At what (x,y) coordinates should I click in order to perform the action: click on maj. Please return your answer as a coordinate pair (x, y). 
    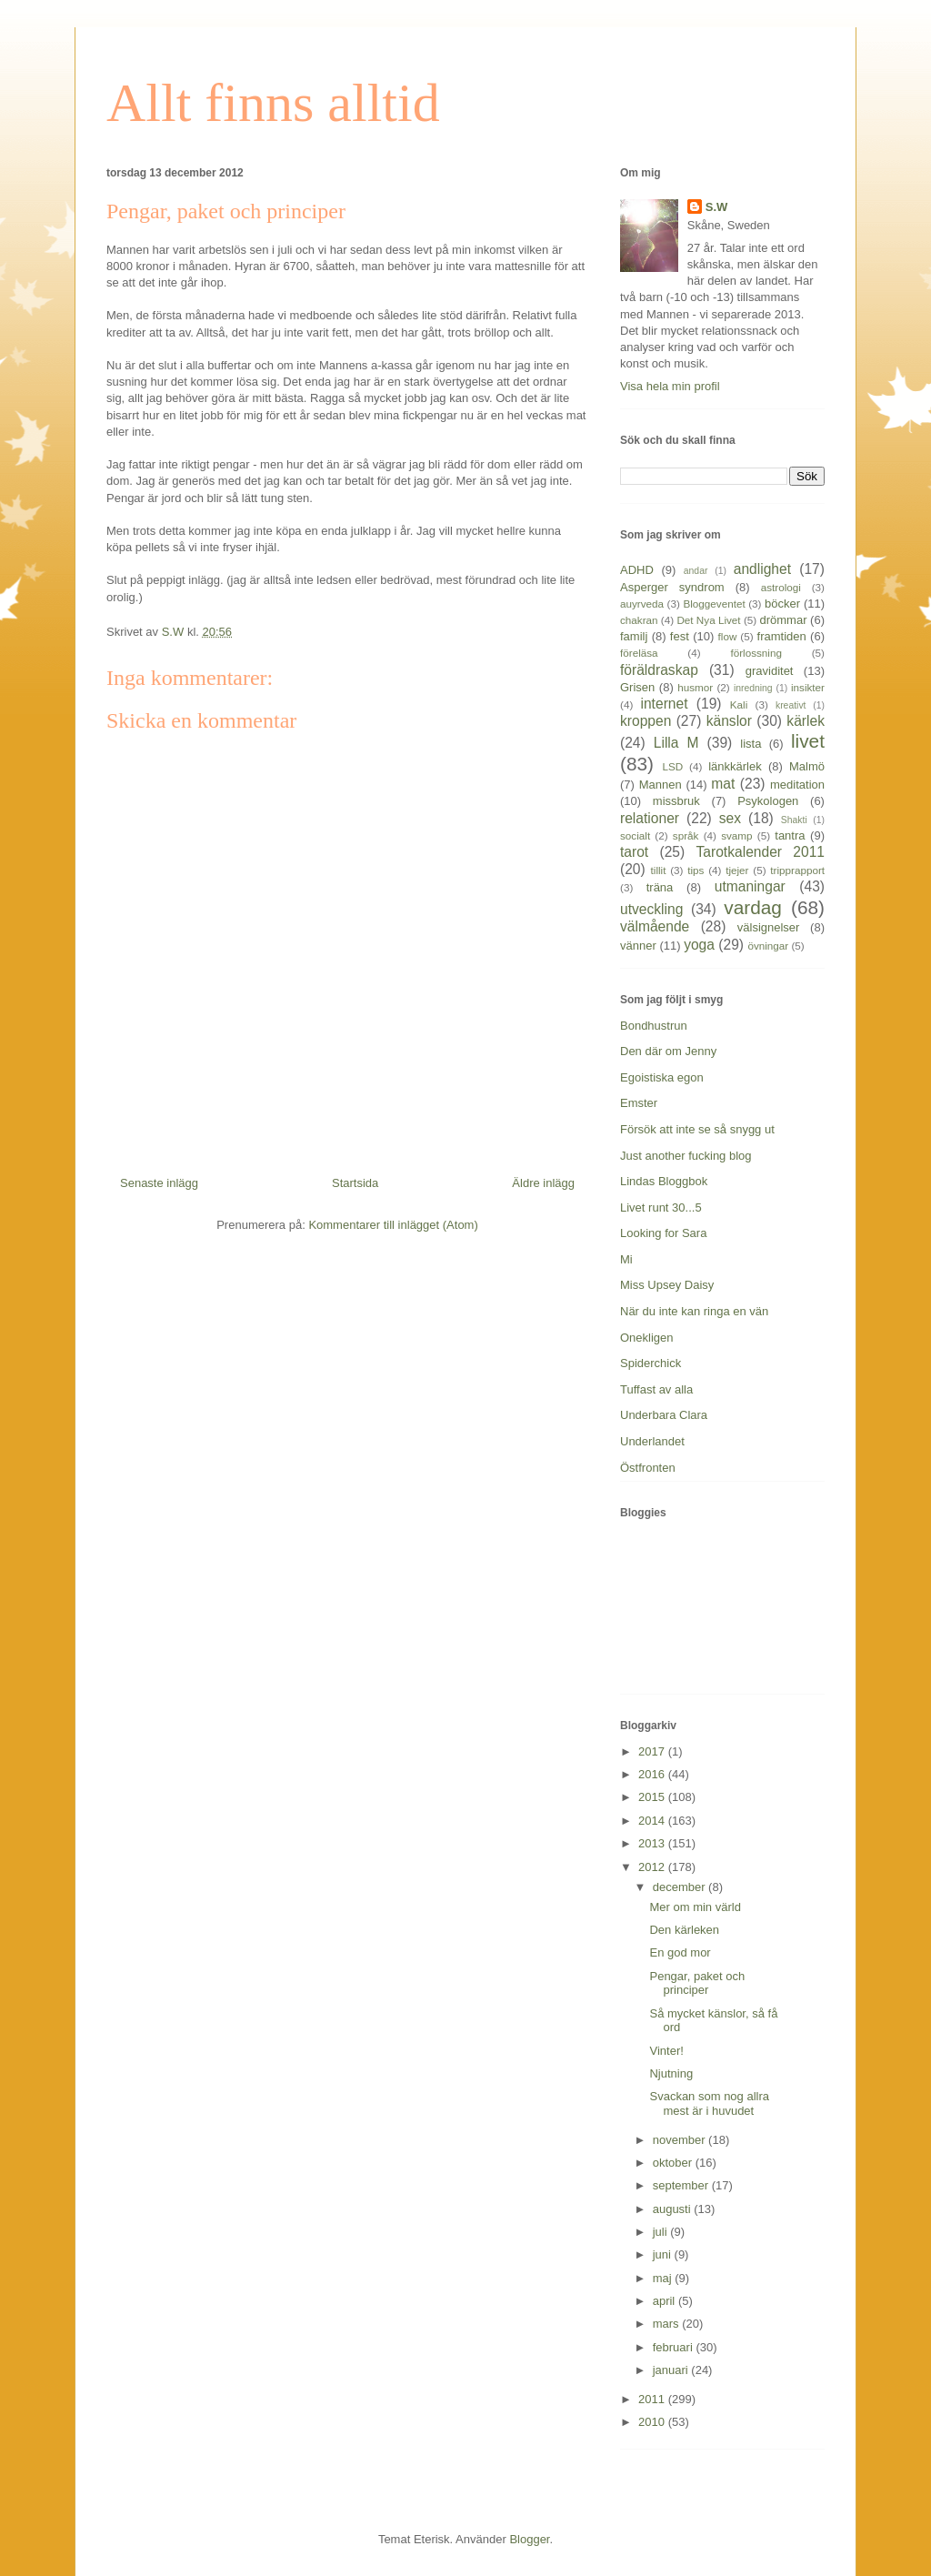
    Looking at the image, I should click on (664, 2278).